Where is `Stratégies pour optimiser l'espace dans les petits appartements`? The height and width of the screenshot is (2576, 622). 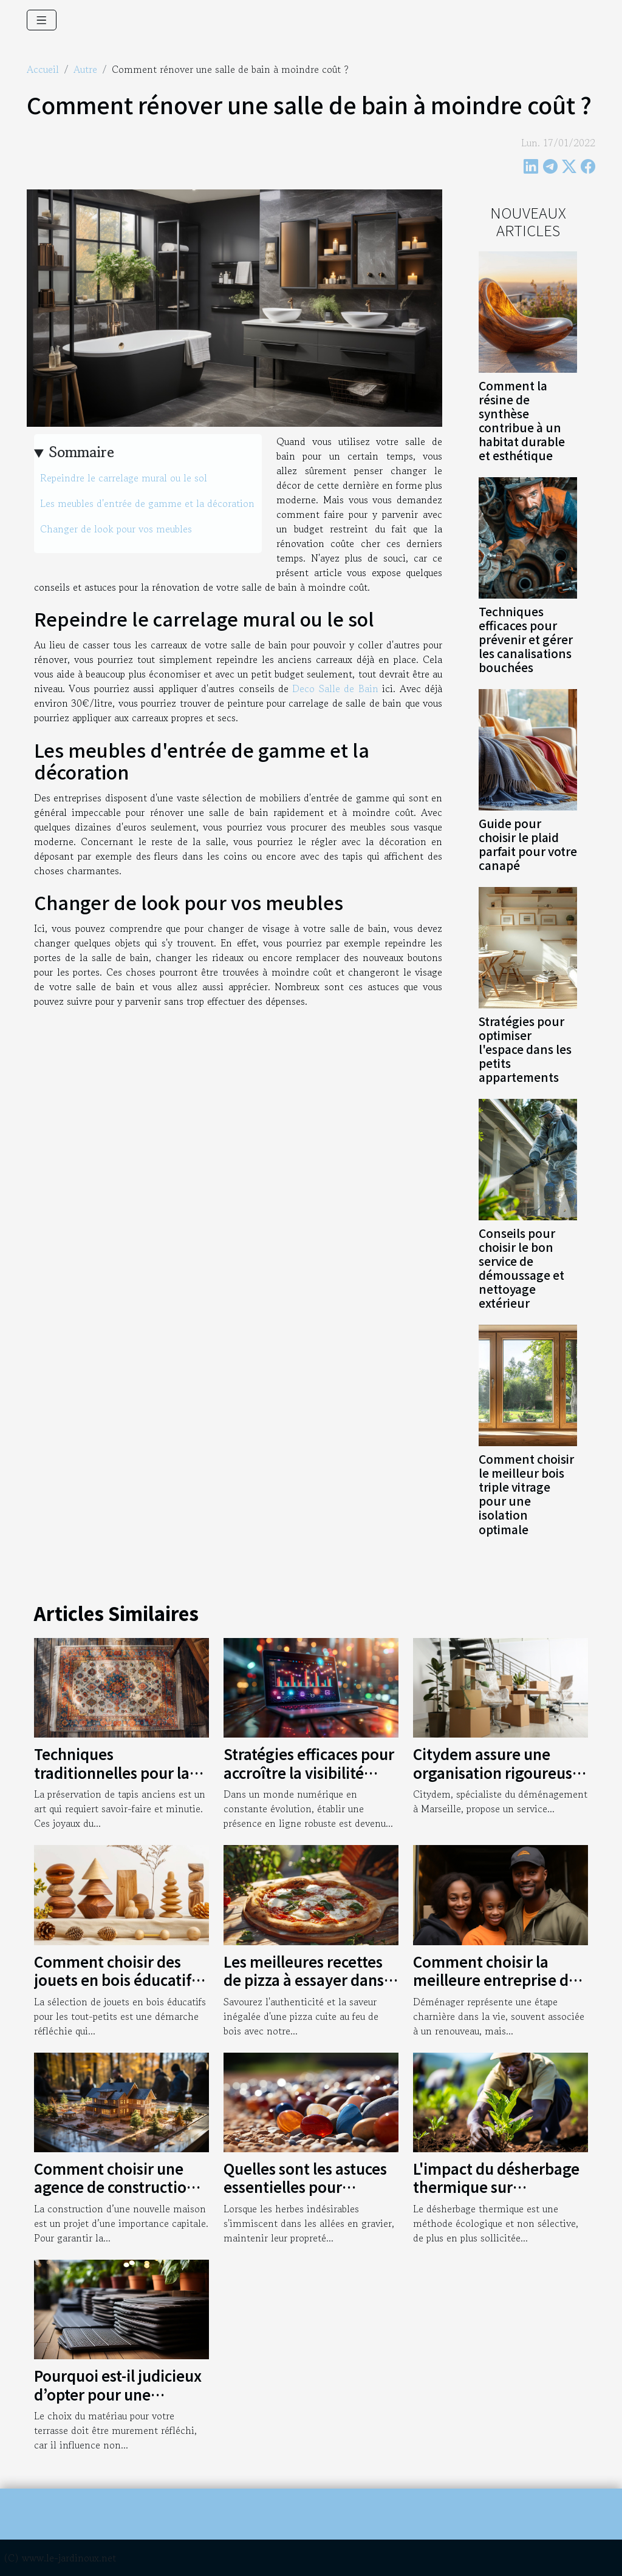 Stratégies pour optimiser l'espace dans les petits appartements is located at coordinates (525, 1049).